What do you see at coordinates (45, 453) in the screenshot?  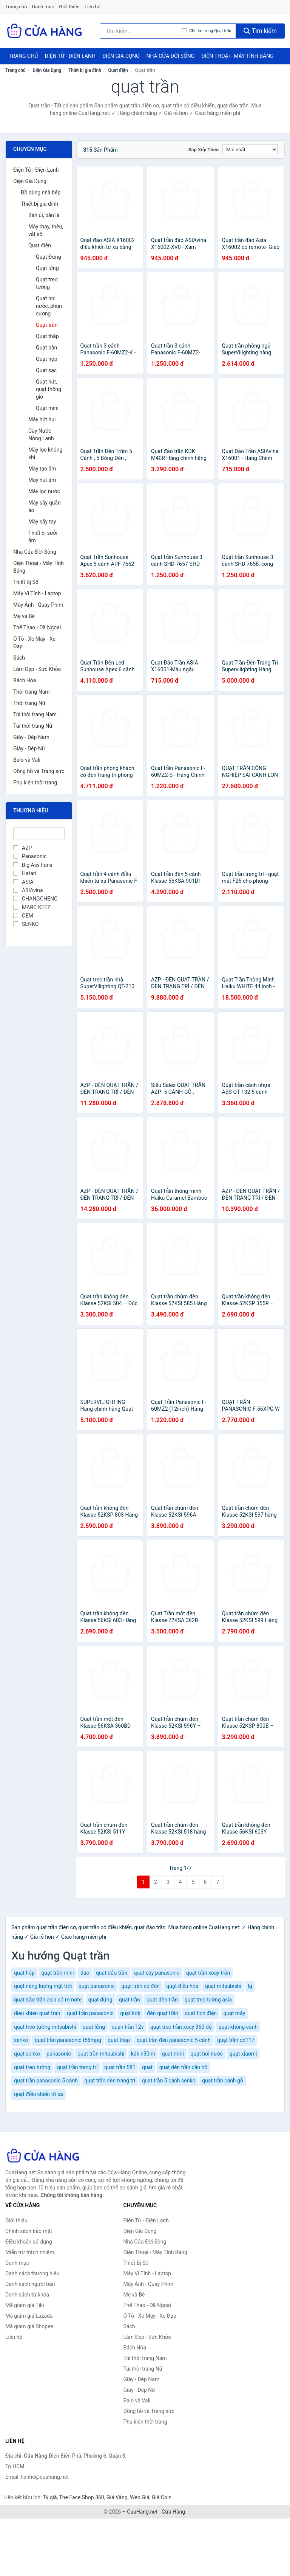 I see `Máy lọc không khí` at bounding box center [45, 453].